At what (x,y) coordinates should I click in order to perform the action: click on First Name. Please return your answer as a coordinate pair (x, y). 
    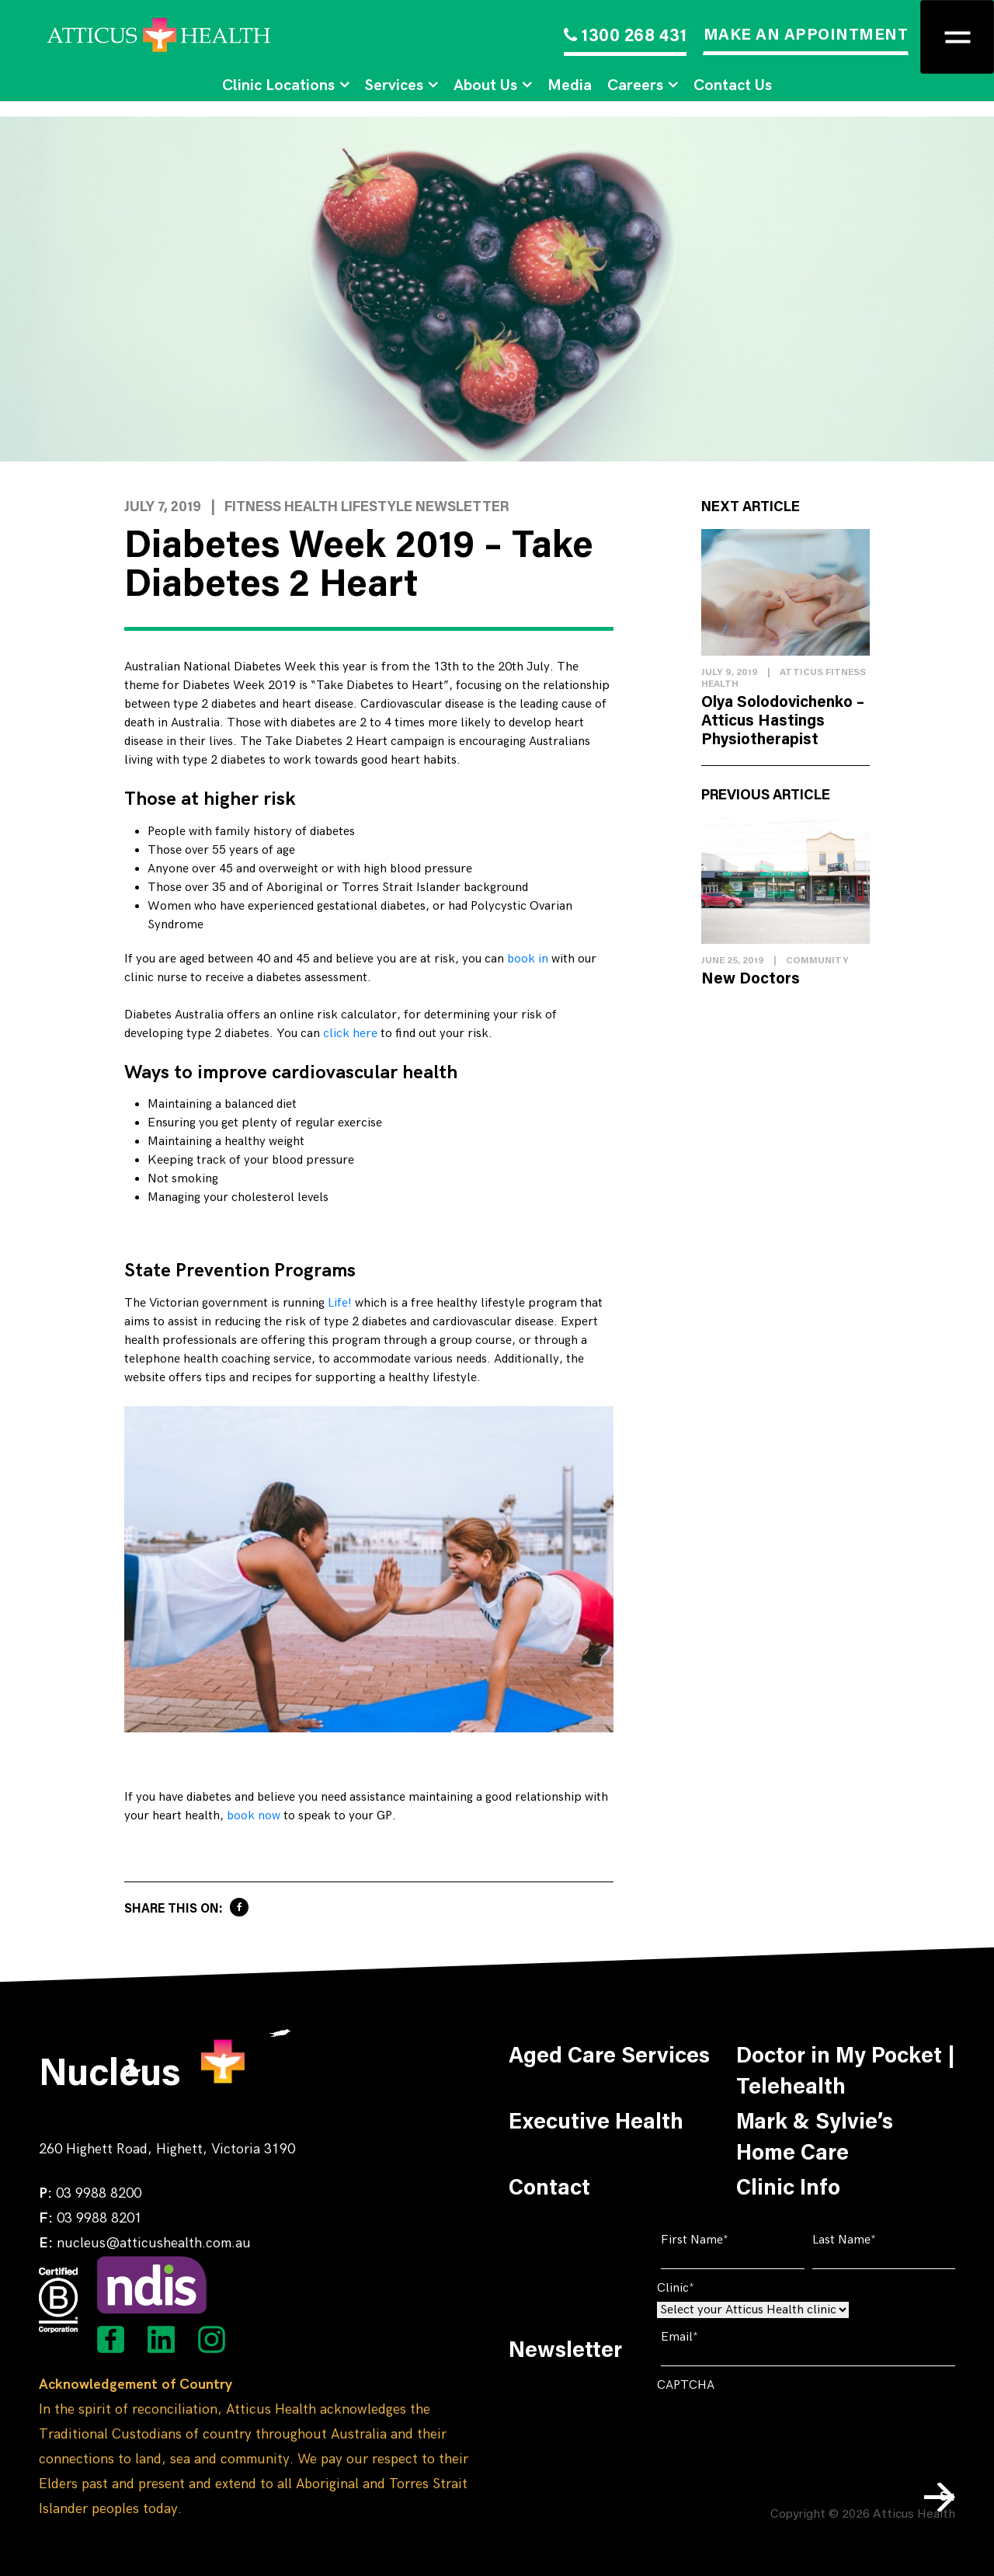
    Looking at the image, I should click on (718, 2240).